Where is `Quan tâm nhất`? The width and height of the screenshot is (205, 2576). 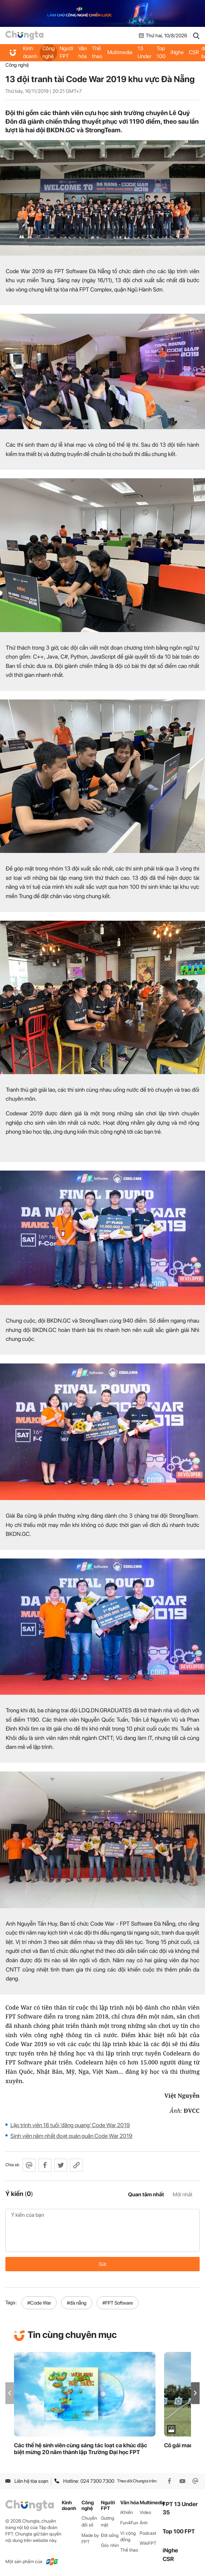
Quan tâm nhất is located at coordinates (146, 2194).